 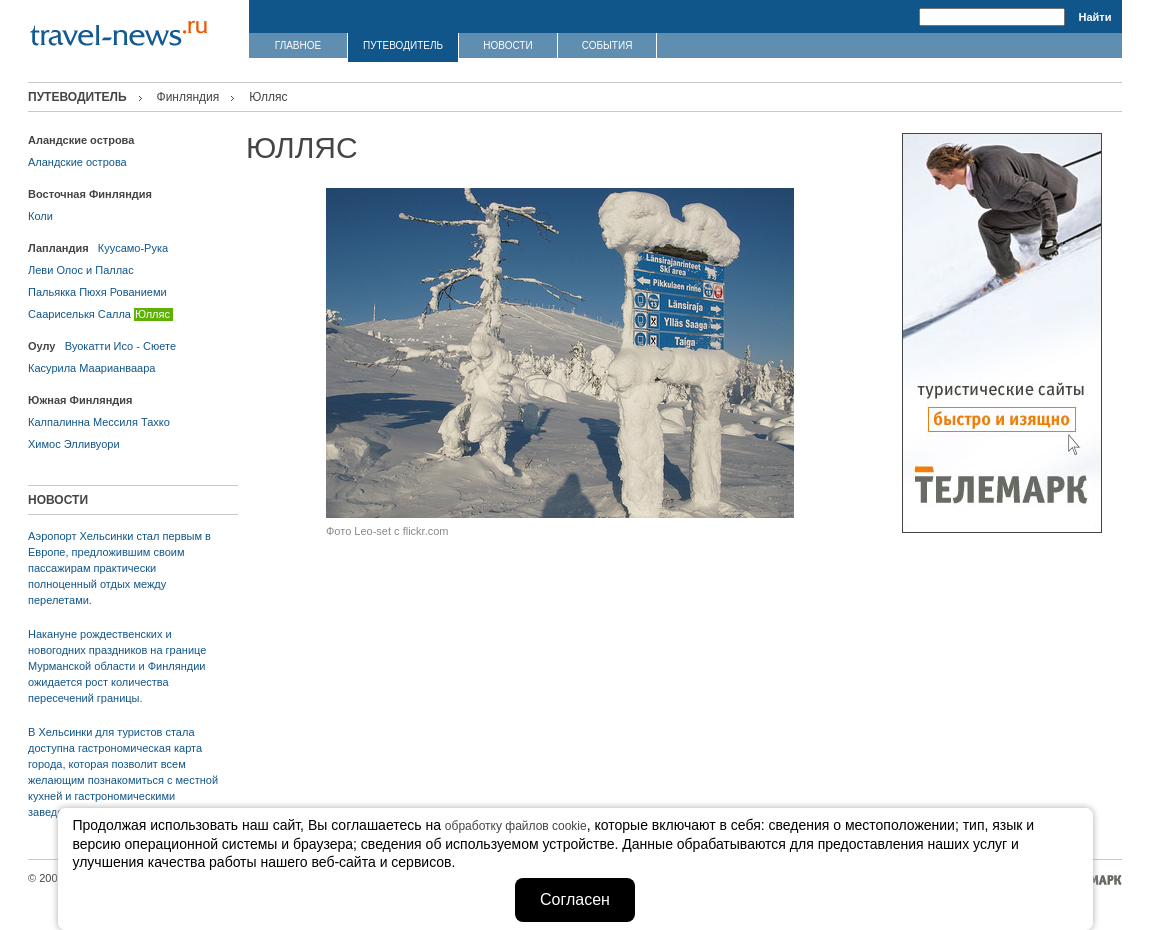 What do you see at coordinates (93, 292) in the screenshot?
I see `Пюхя` at bounding box center [93, 292].